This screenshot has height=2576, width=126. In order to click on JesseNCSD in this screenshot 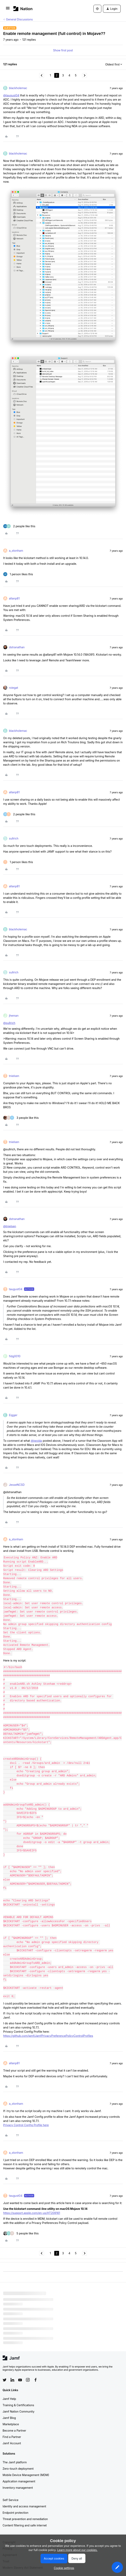, I will do `click(17, 1484)`.